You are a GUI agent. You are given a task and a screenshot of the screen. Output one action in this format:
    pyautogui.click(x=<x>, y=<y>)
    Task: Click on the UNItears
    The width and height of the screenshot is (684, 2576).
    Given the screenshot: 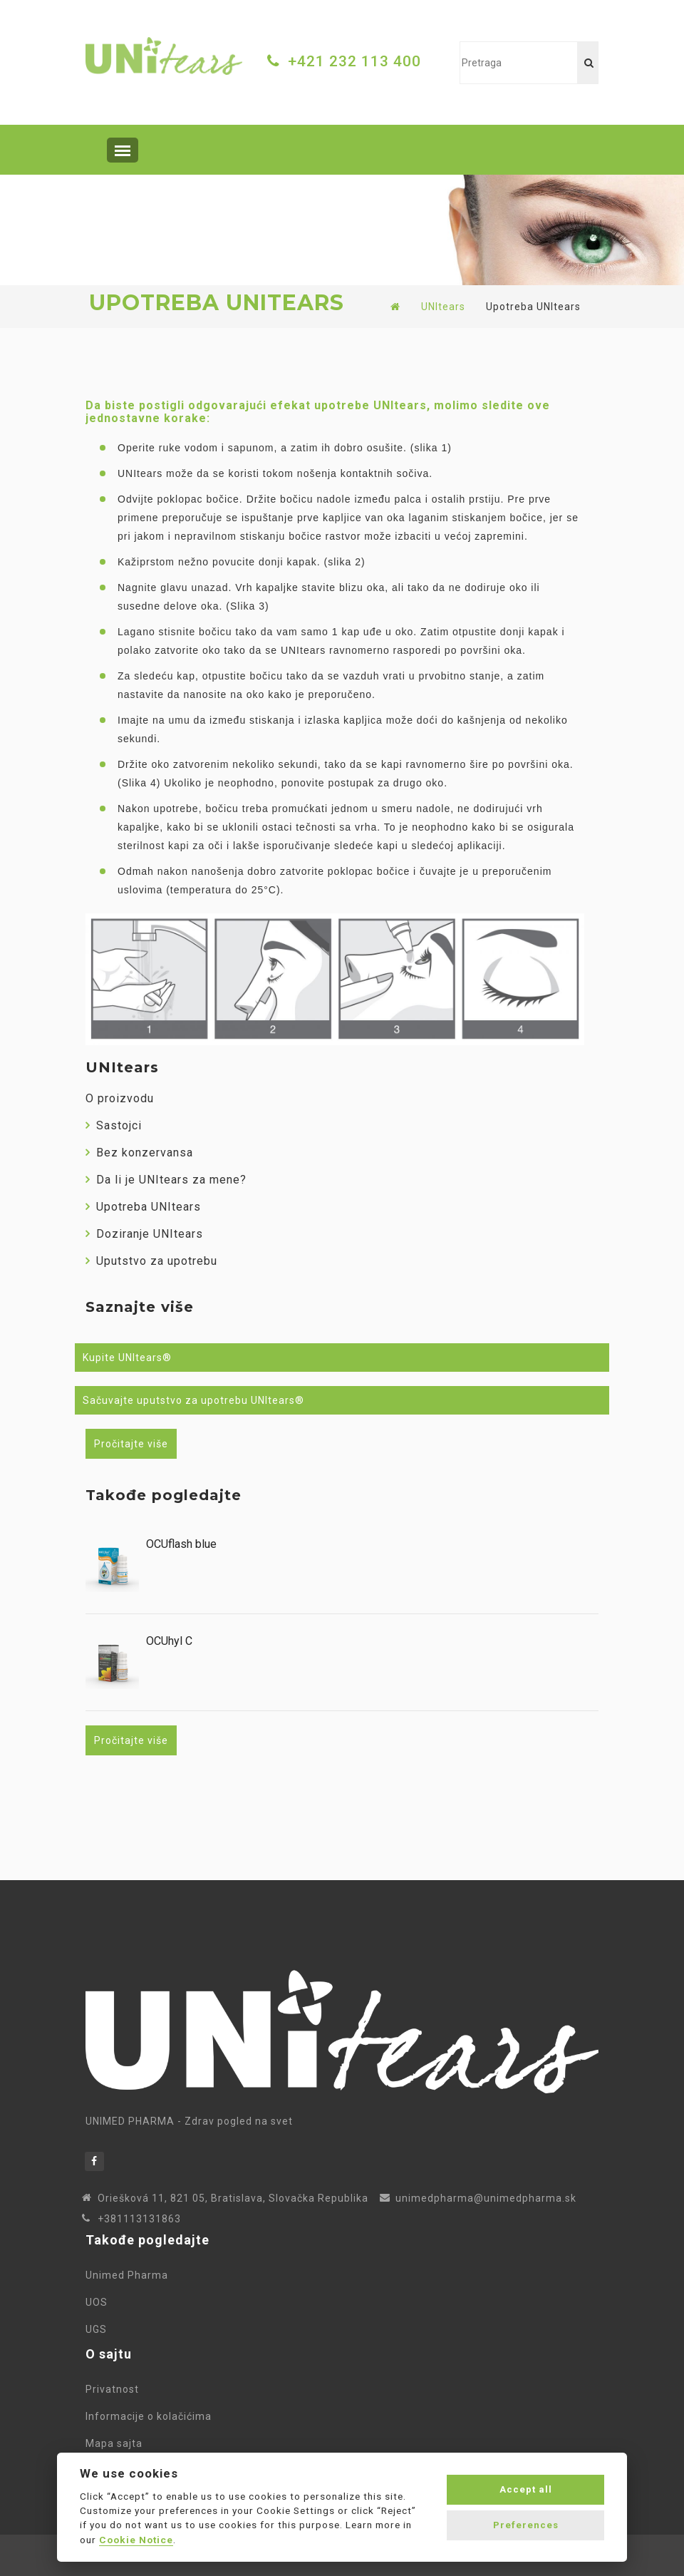 What is the action you would take?
    pyautogui.click(x=443, y=306)
    